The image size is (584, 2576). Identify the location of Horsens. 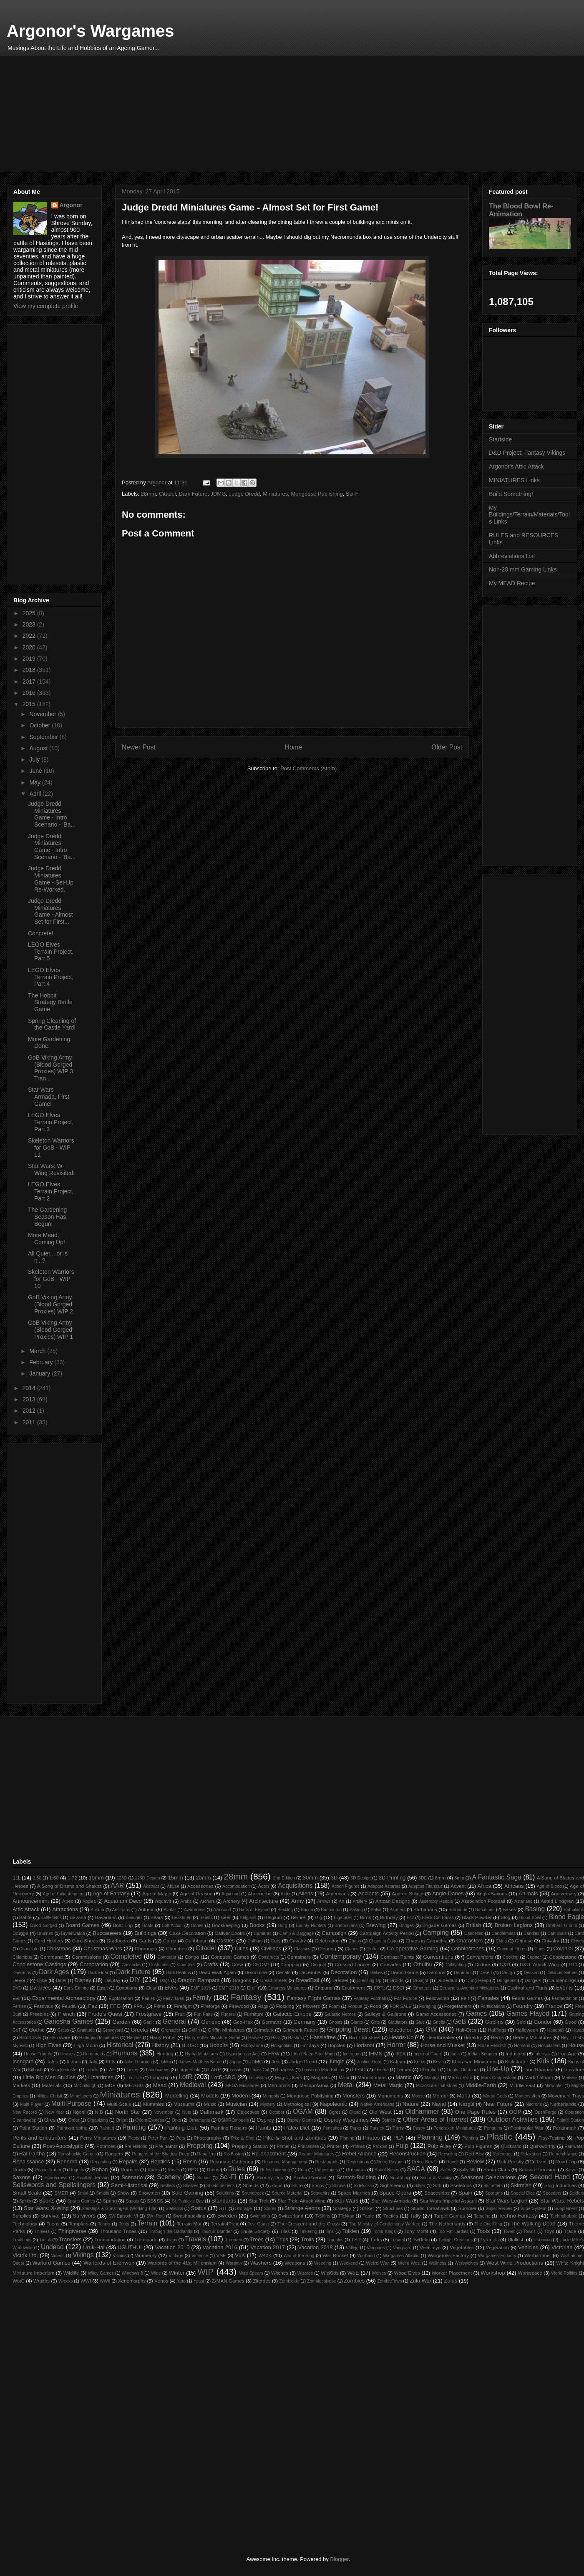
(522, 2045).